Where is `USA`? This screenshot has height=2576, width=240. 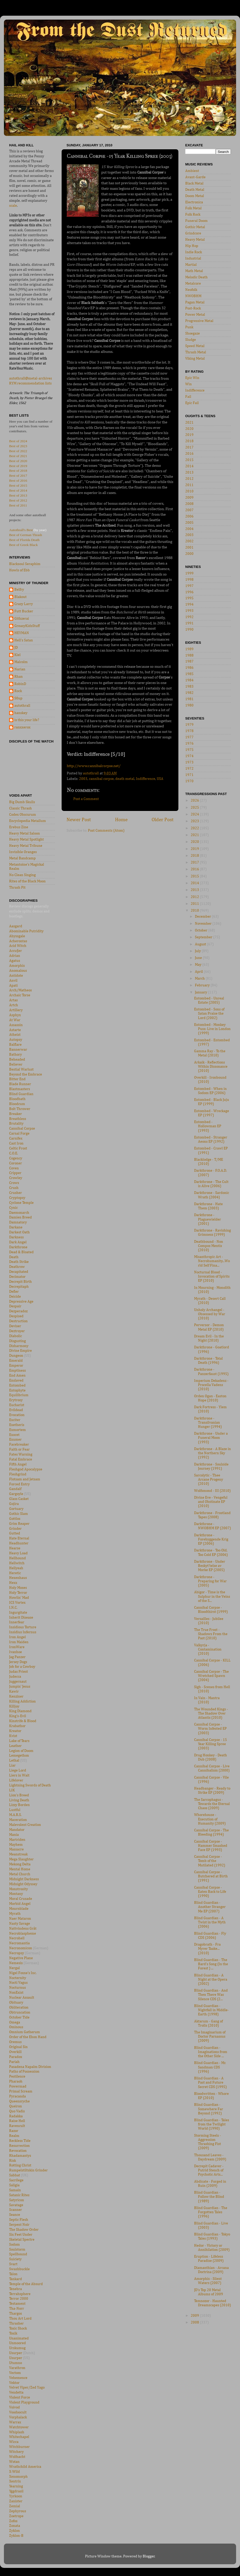 USA is located at coordinates (160, 779).